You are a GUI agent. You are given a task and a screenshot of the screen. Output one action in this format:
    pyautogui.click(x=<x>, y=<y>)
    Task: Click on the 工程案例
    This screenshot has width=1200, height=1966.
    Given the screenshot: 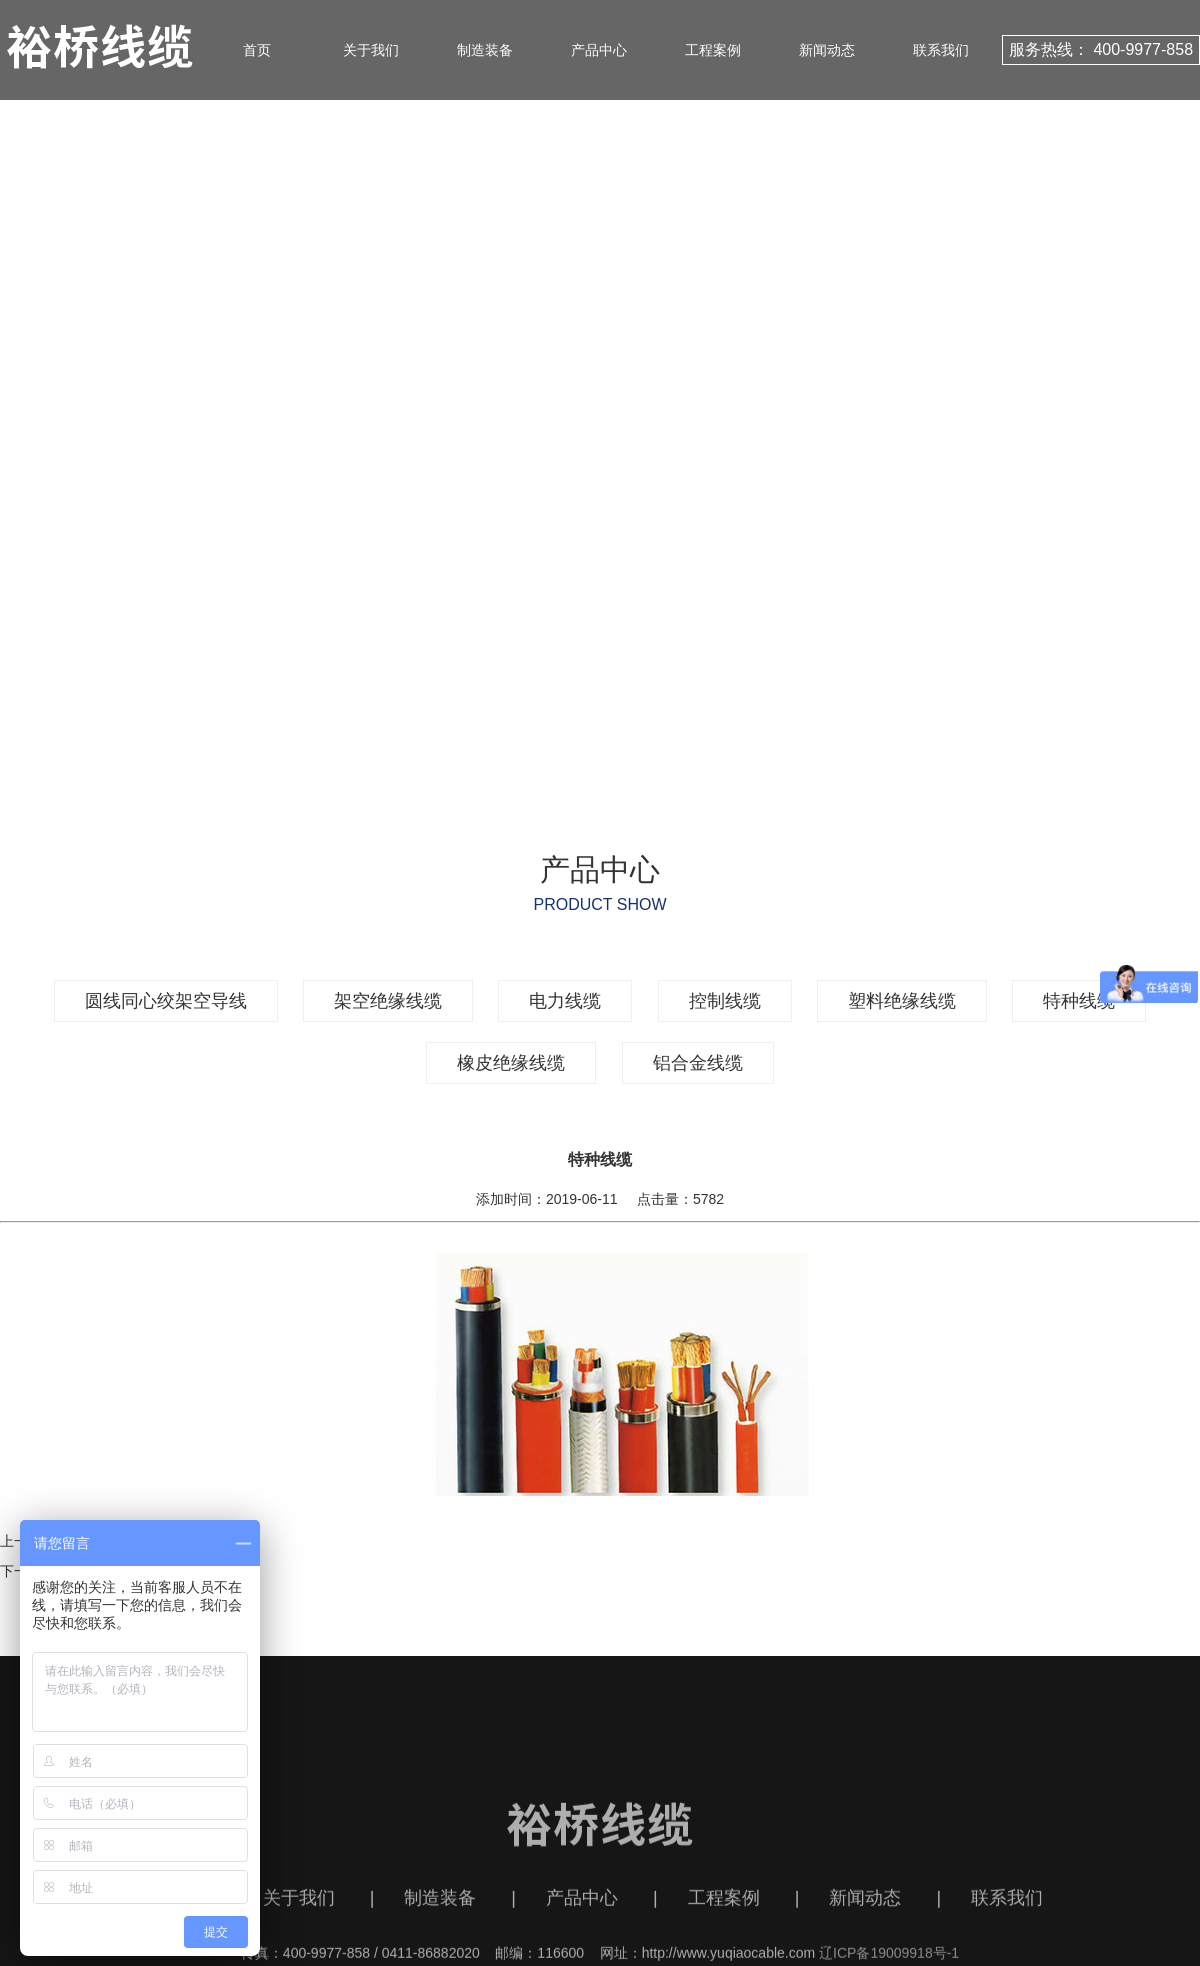 What is the action you would take?
    pyautogui.click(x=713, y=50)
    